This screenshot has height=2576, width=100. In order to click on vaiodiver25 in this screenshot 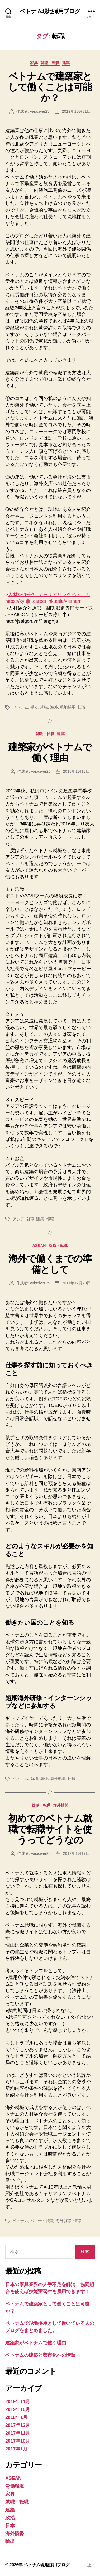, I will do `click(40, 111)`.